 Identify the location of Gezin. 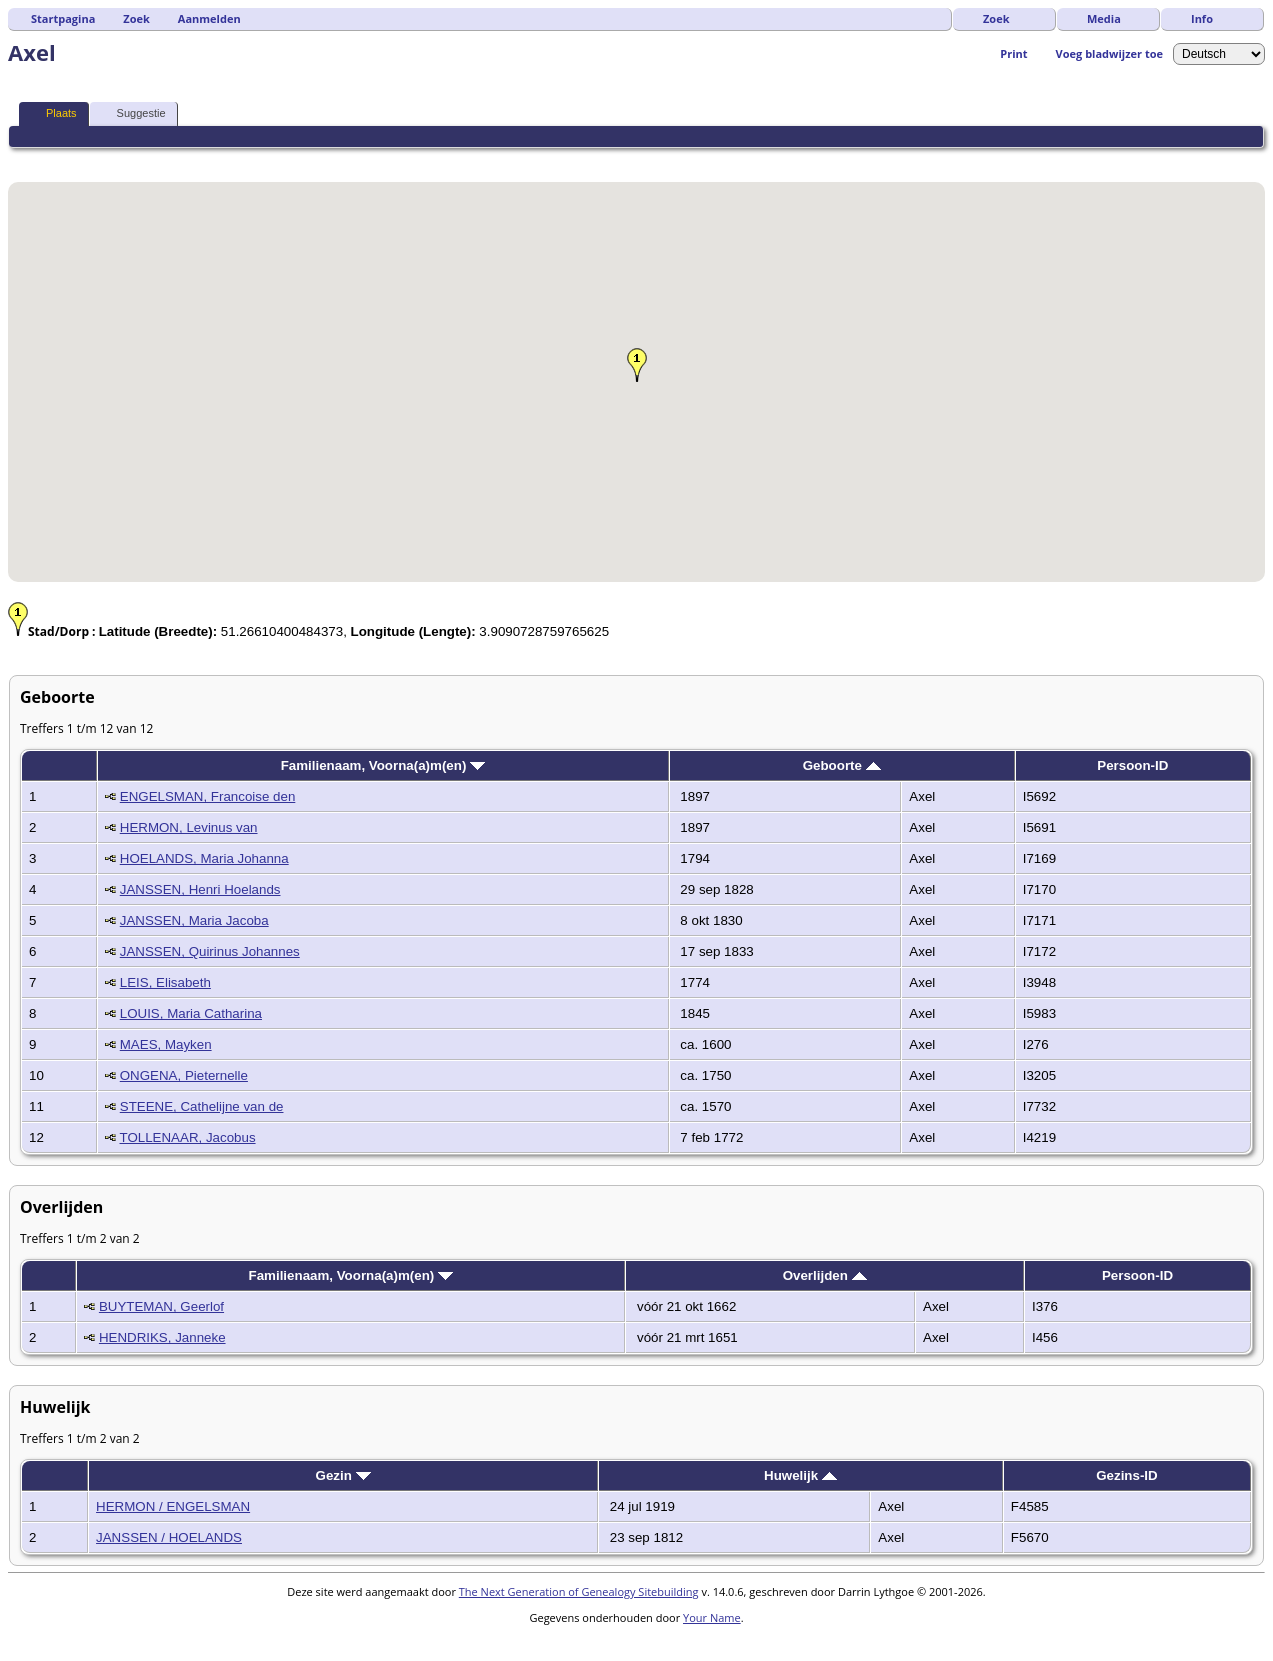
(343, 1475).